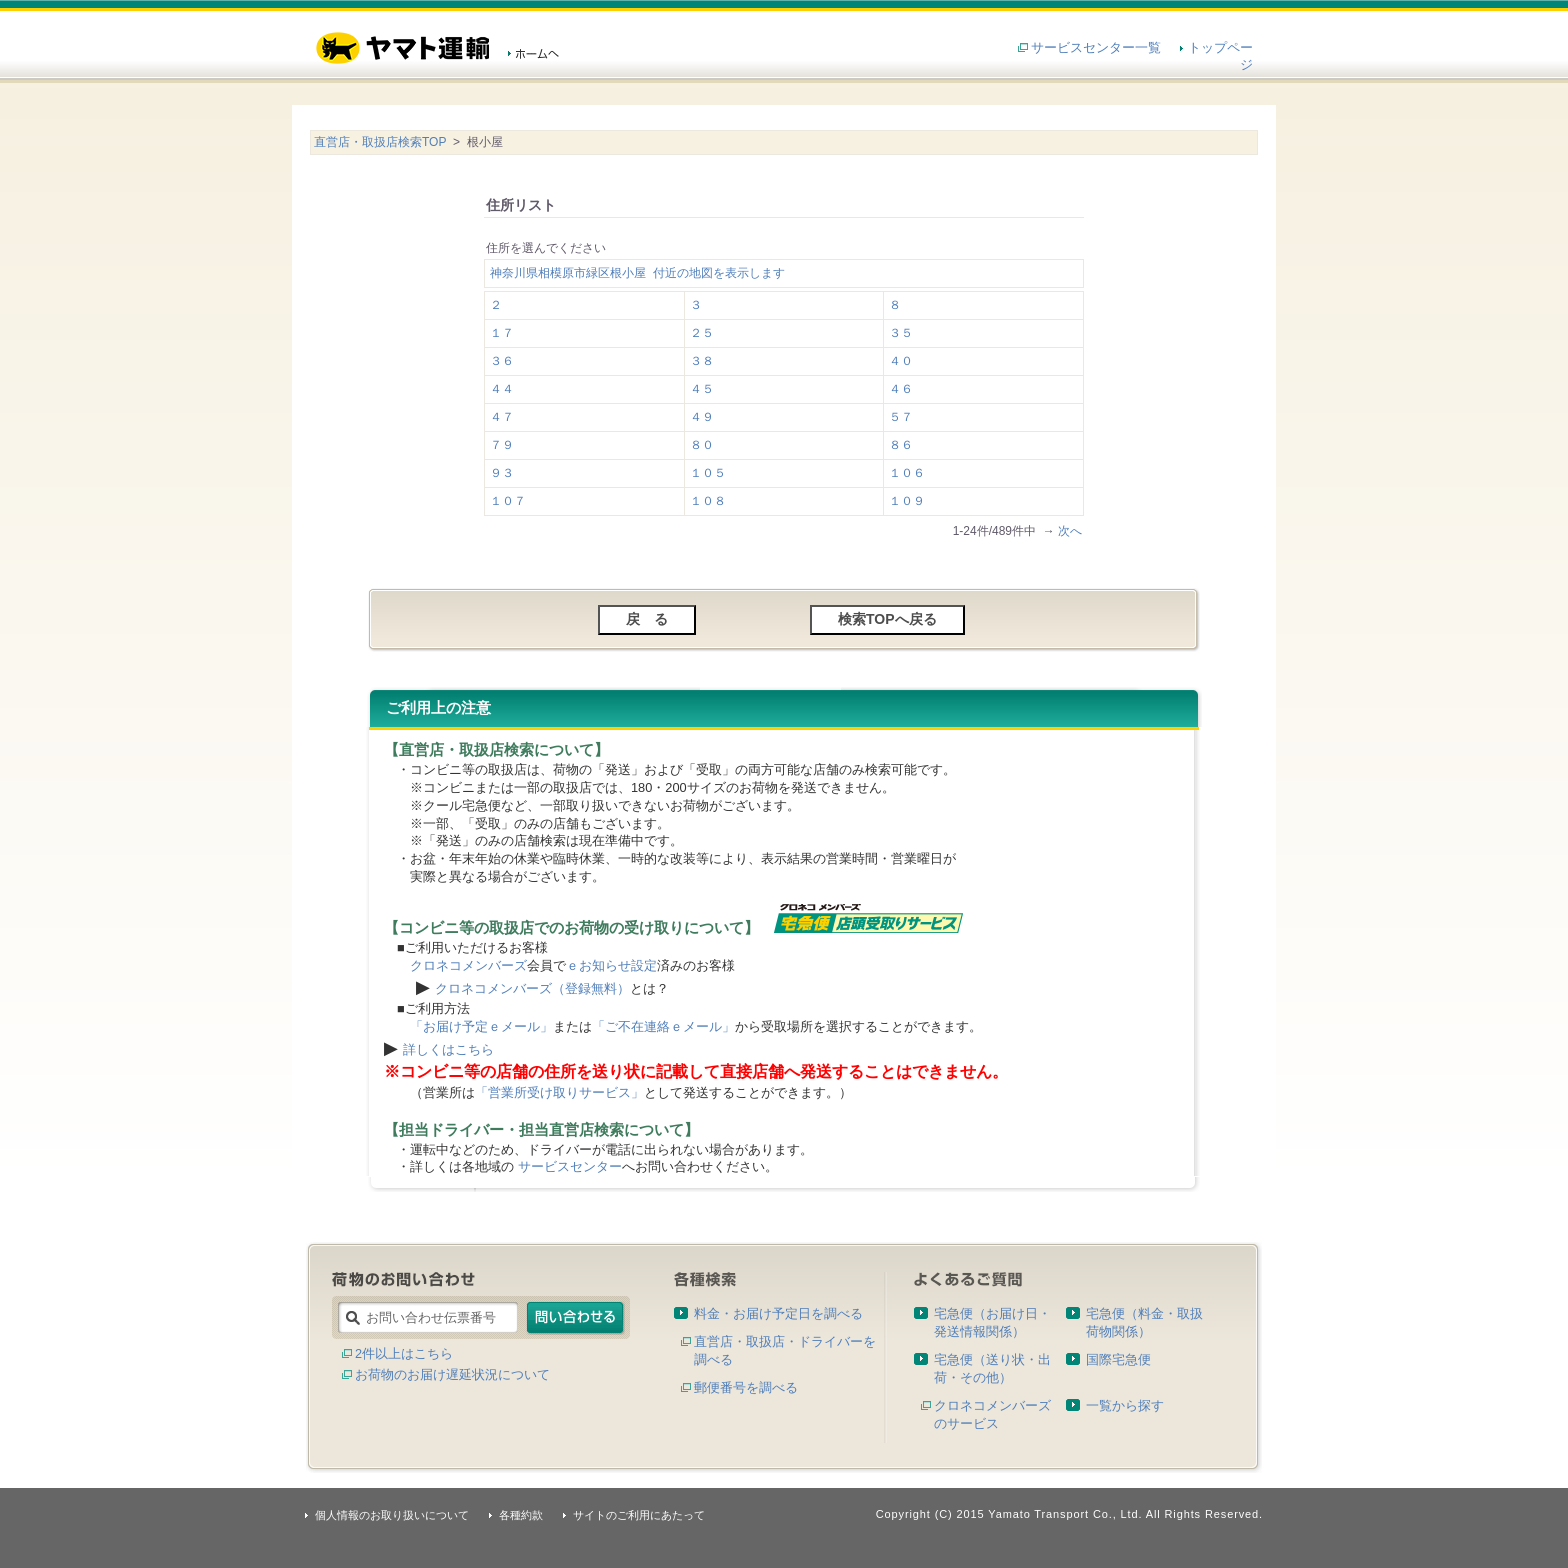 The width and height of the screenshot is (1568, 1568). Describe the element at coordinates (639, 1515) in the screenshot. I see `サイトのご利用にあたって` at that location.